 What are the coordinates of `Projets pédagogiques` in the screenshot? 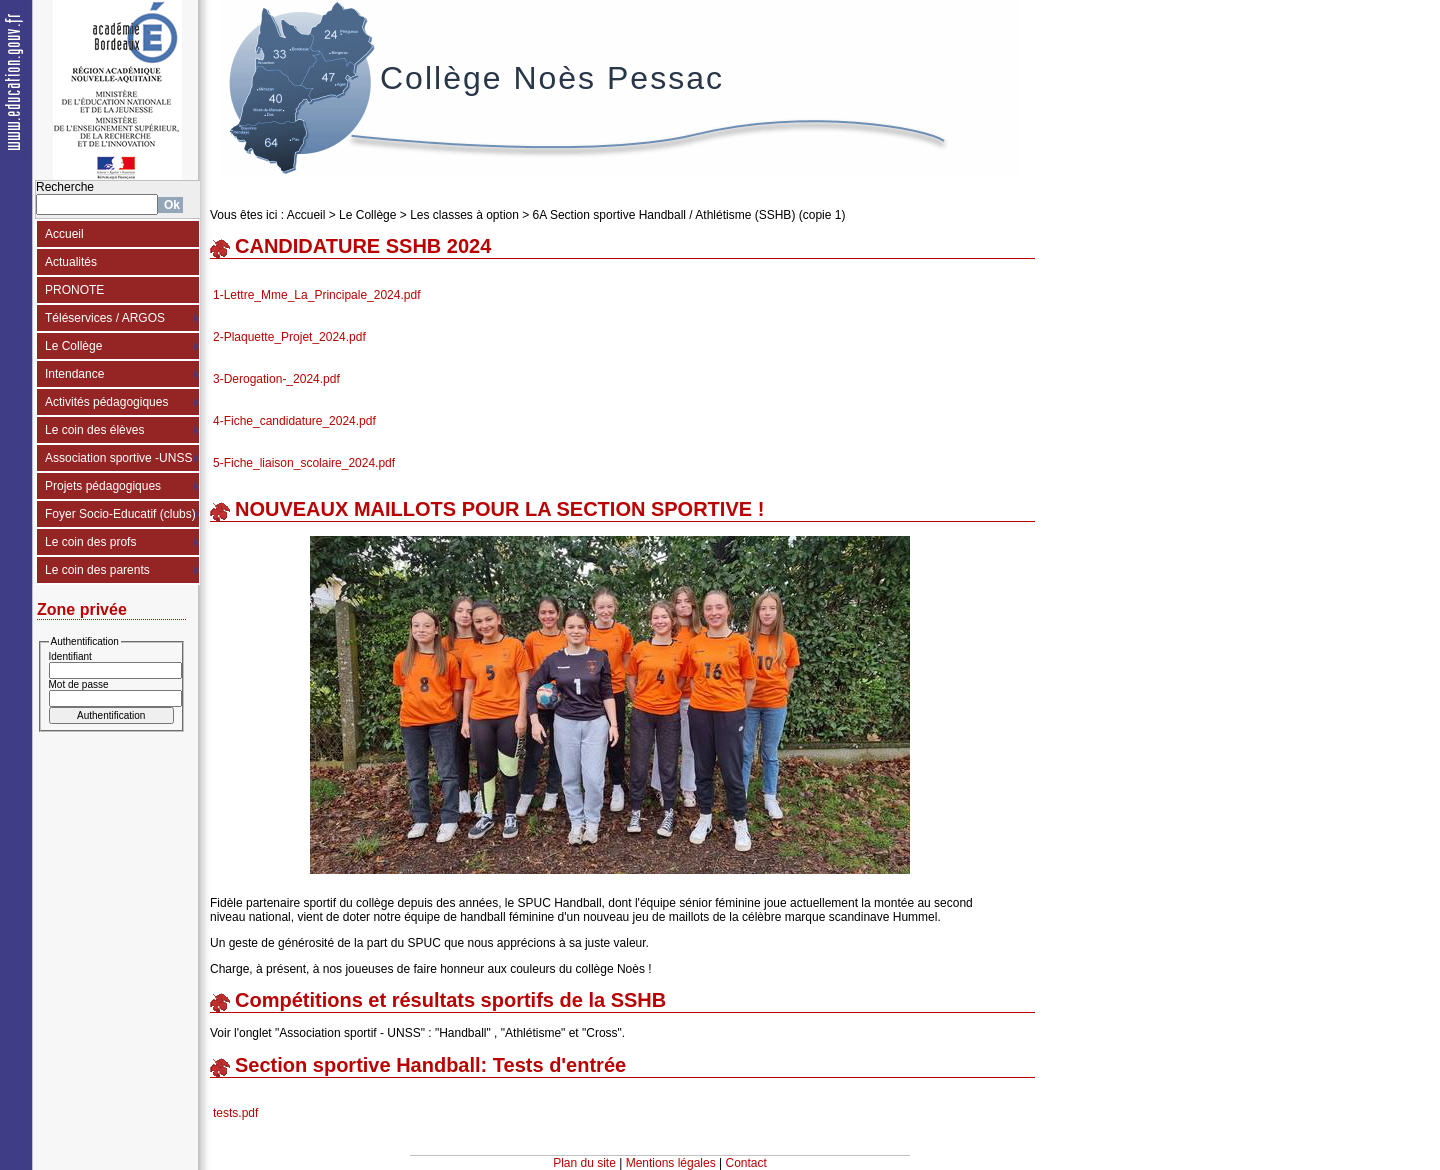 It's located at (103, 486).